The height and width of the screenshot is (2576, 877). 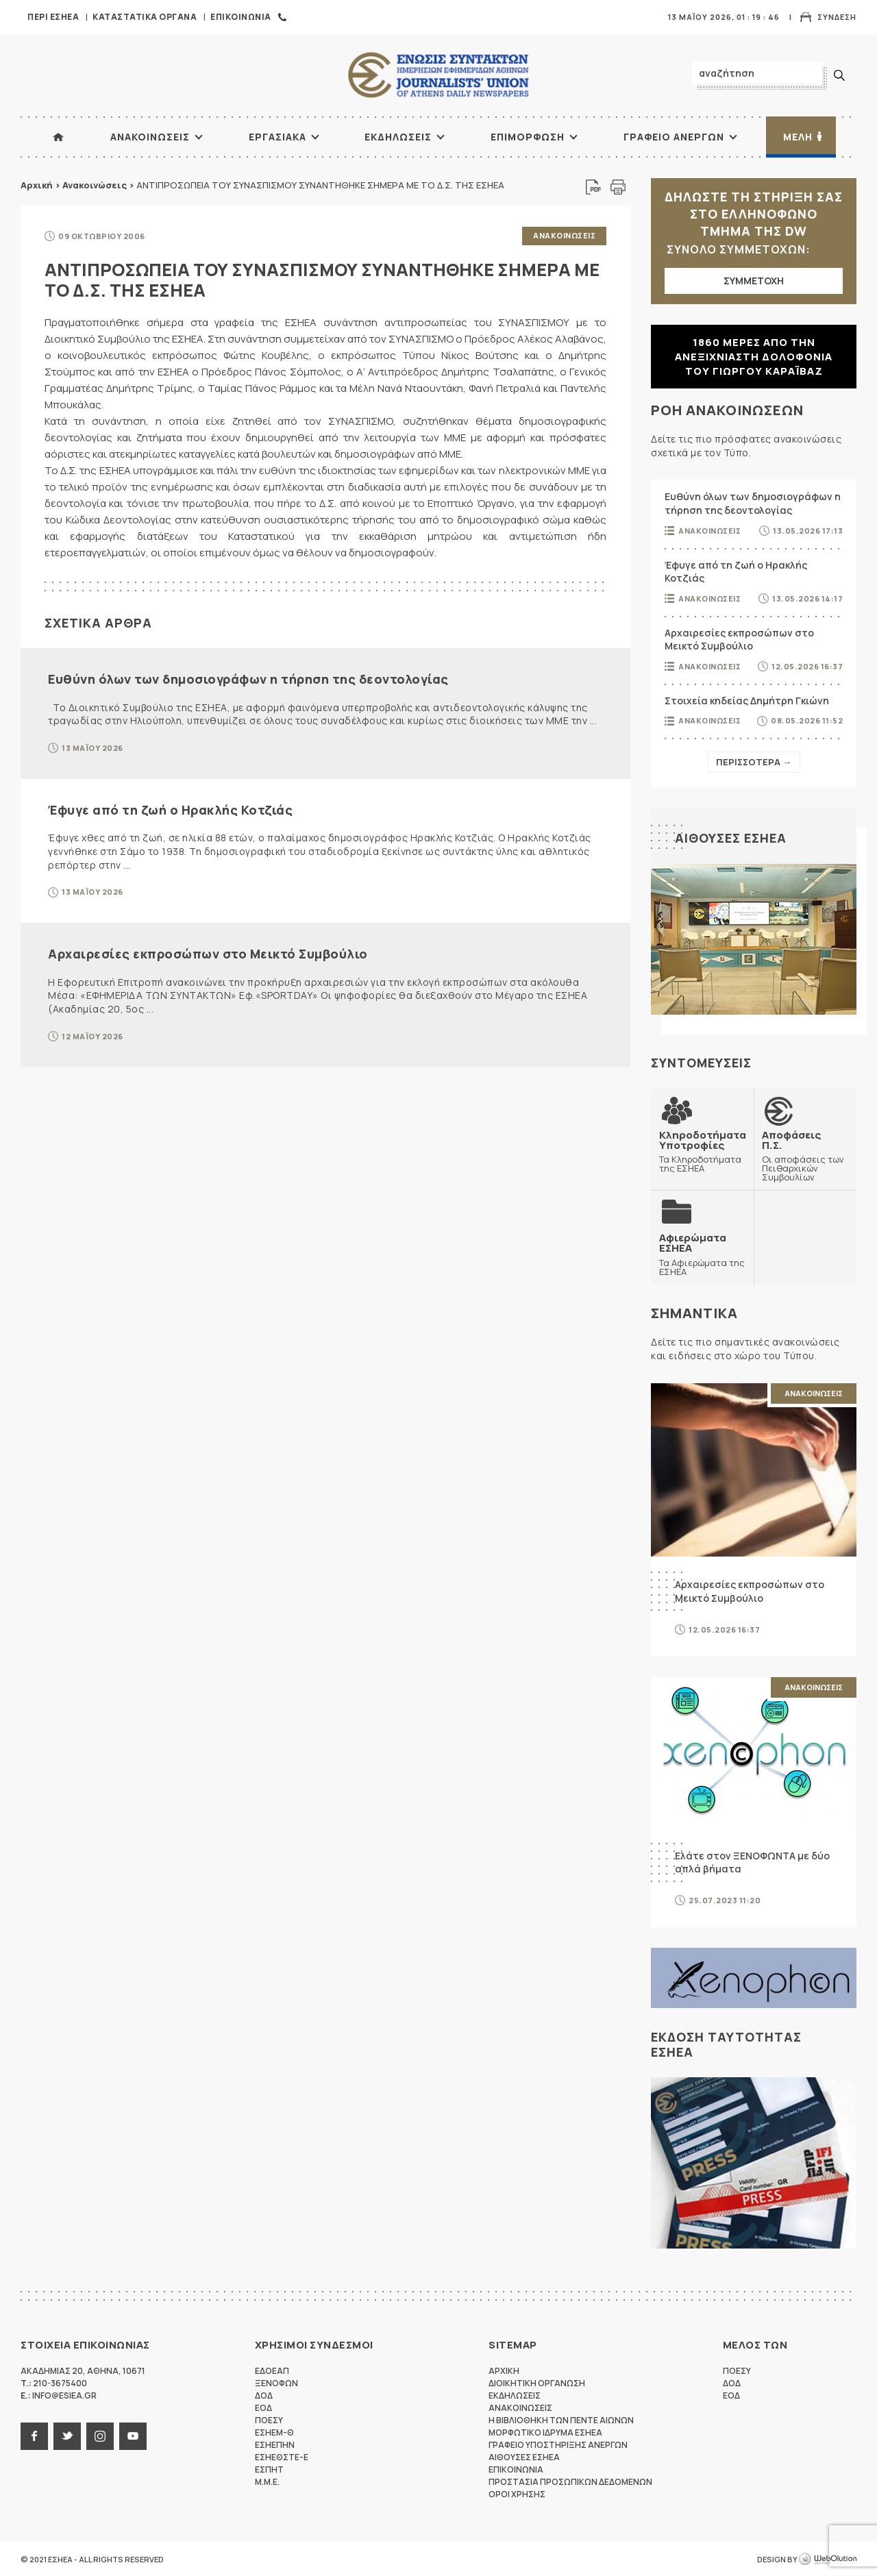 What do you see at coordinates (94, 185) in the screenshot?
I see `Ανακοινώσεις` at bounding box center [94, 185].